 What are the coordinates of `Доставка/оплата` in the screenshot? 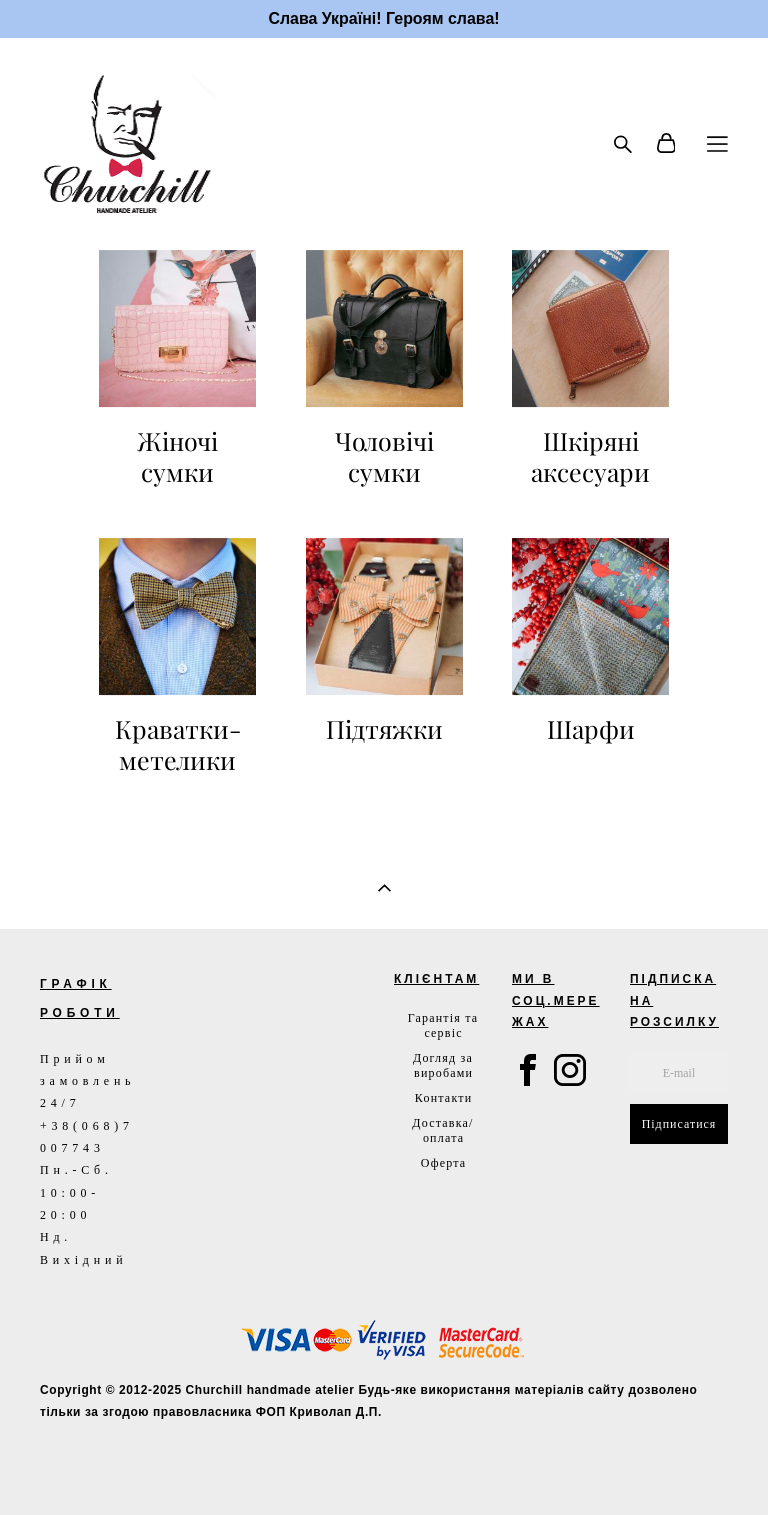 It's located at (442, 1130).